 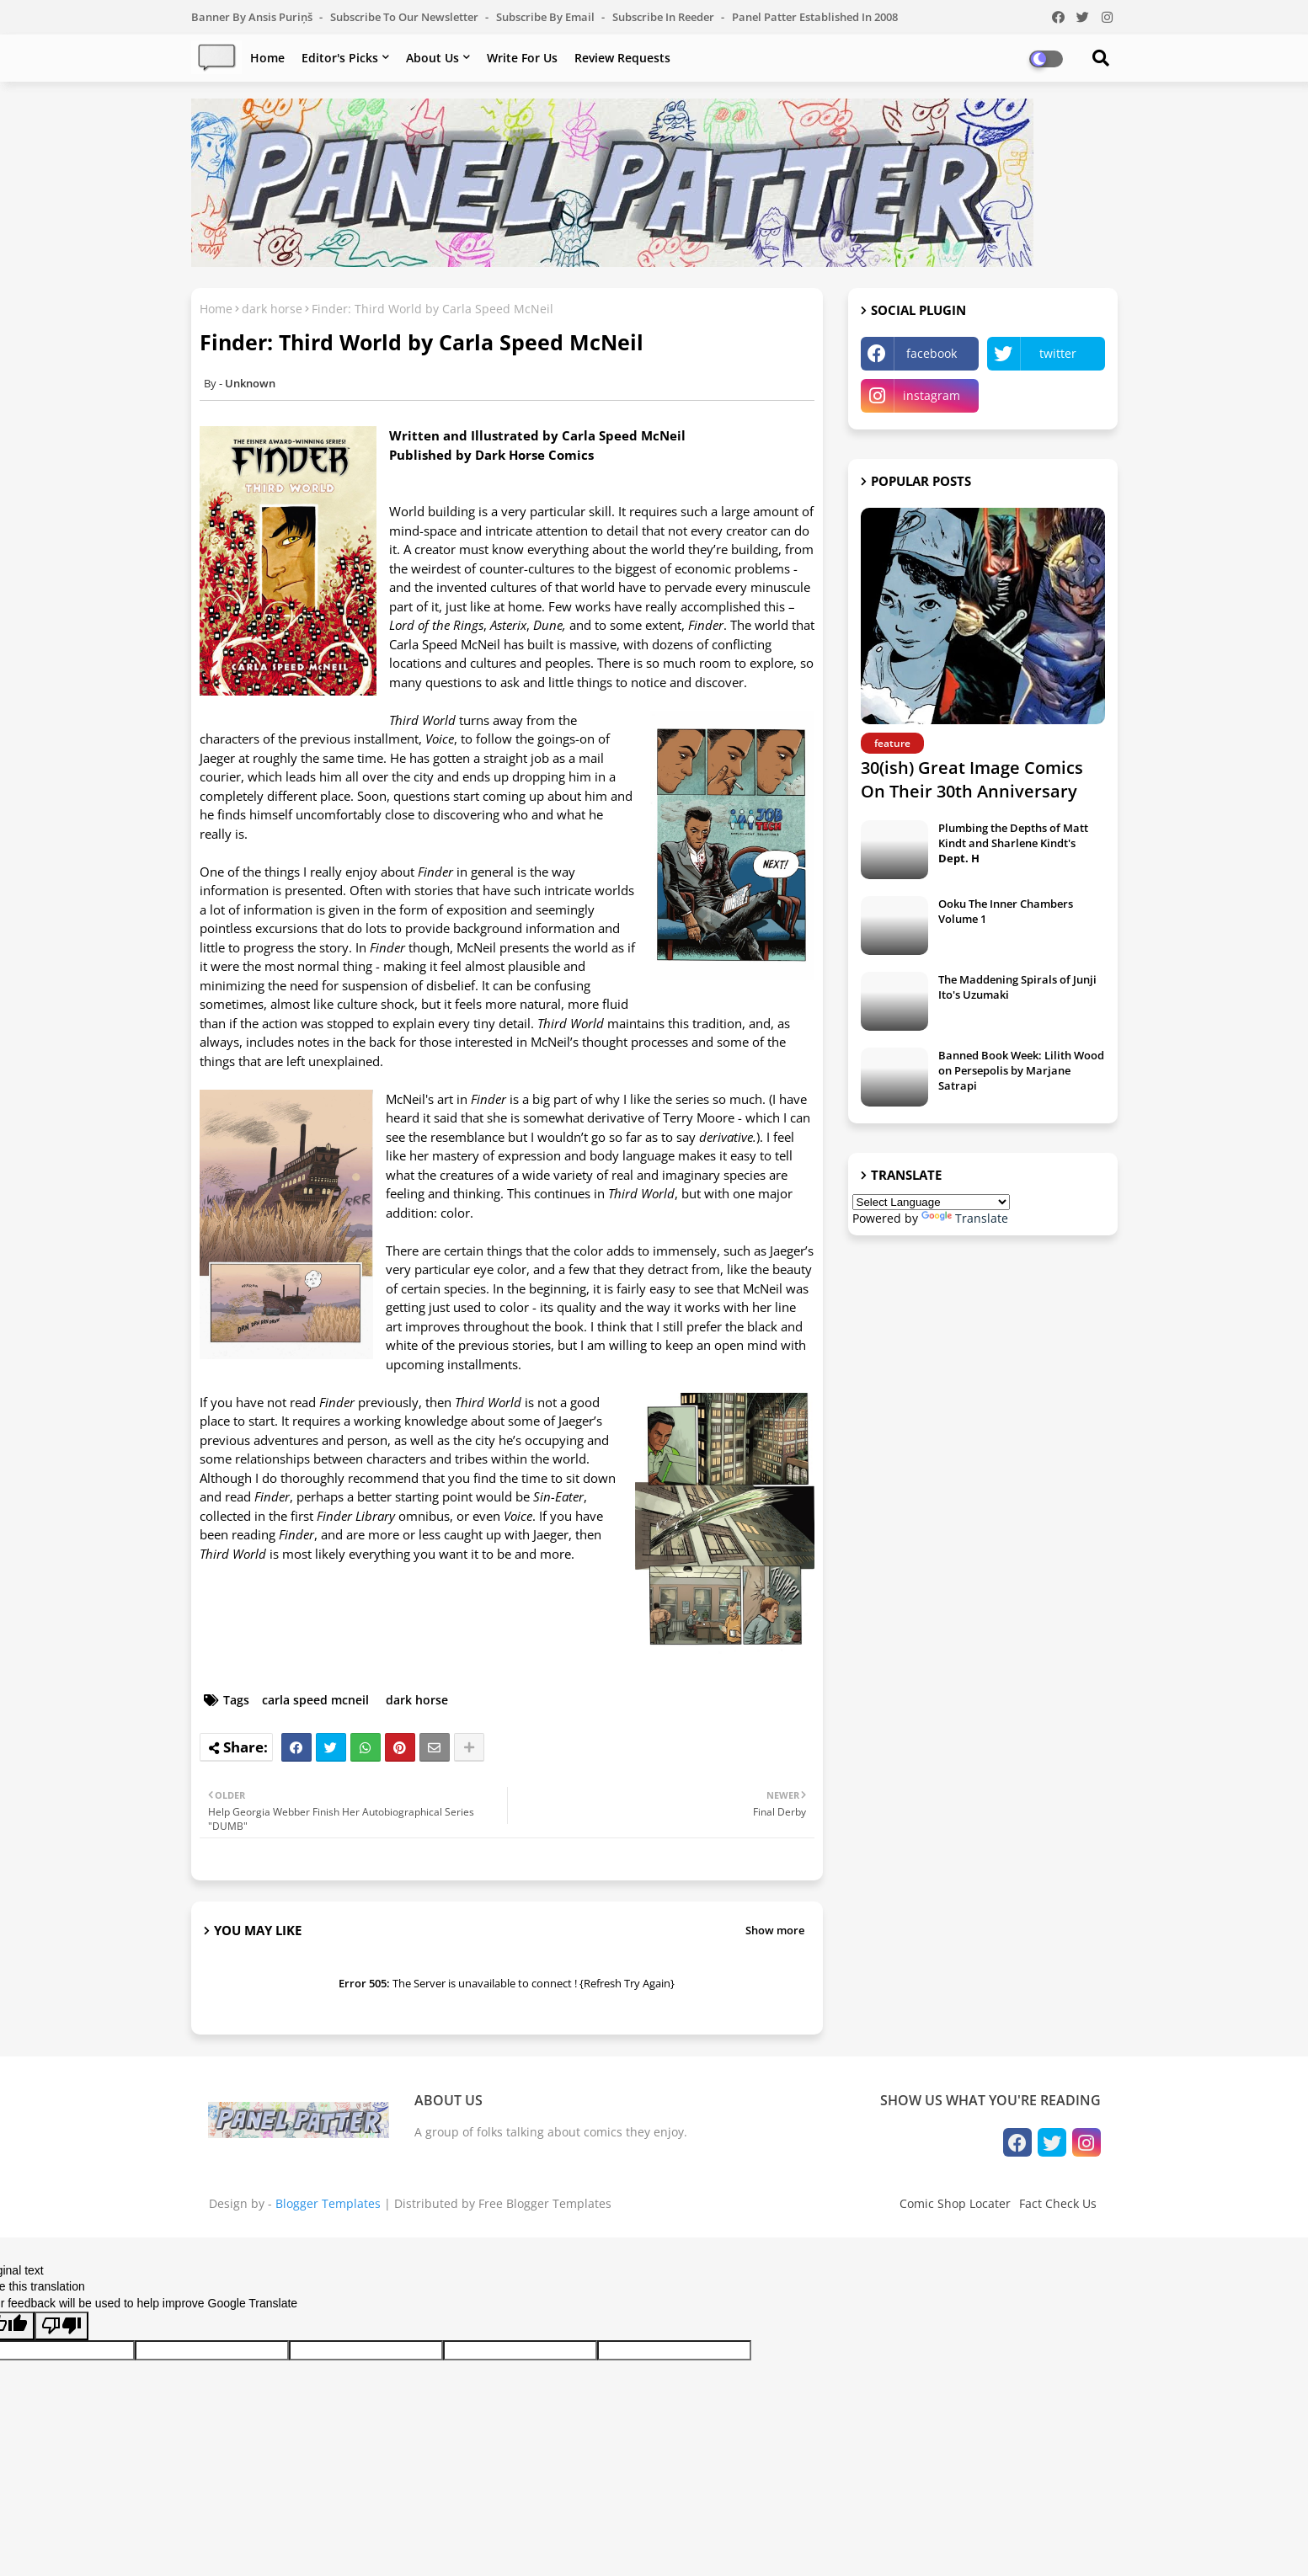 What do you see at coordinates (964, 1218) in the screenshot?
I see `Translate` at bounding box center [964, 1218].